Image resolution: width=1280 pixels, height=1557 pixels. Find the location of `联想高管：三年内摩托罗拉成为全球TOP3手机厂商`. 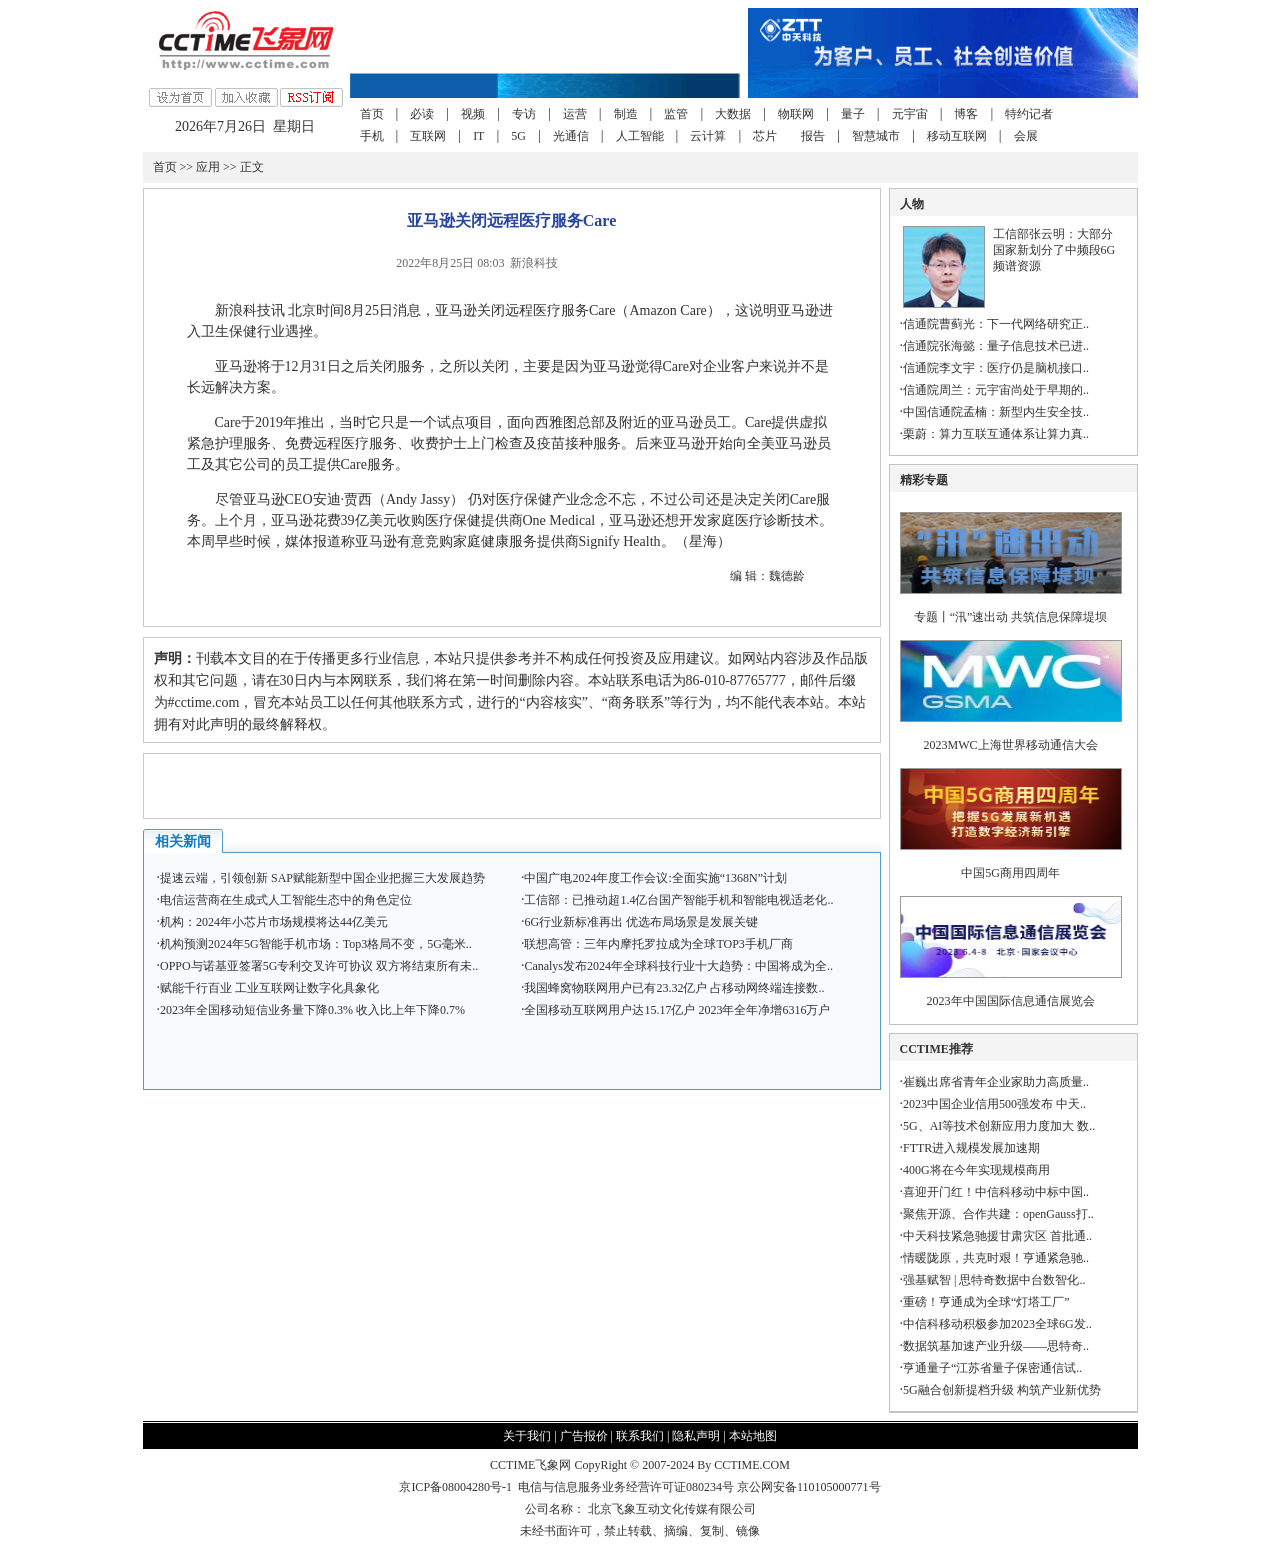

联想高管：三年内摩托罗拉成为全球TOP3手机厂商 is located at coordinates (658, 944).